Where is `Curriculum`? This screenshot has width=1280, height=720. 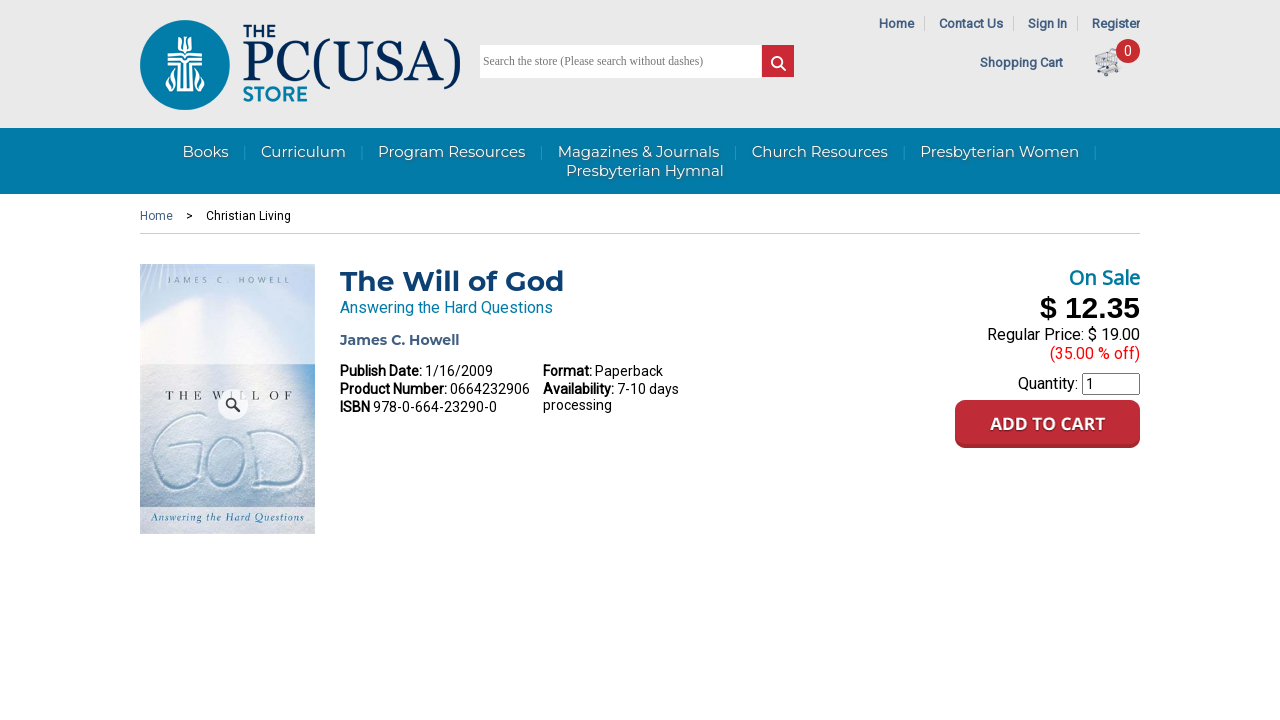 Curriculum is located at coordinates (303, 151).